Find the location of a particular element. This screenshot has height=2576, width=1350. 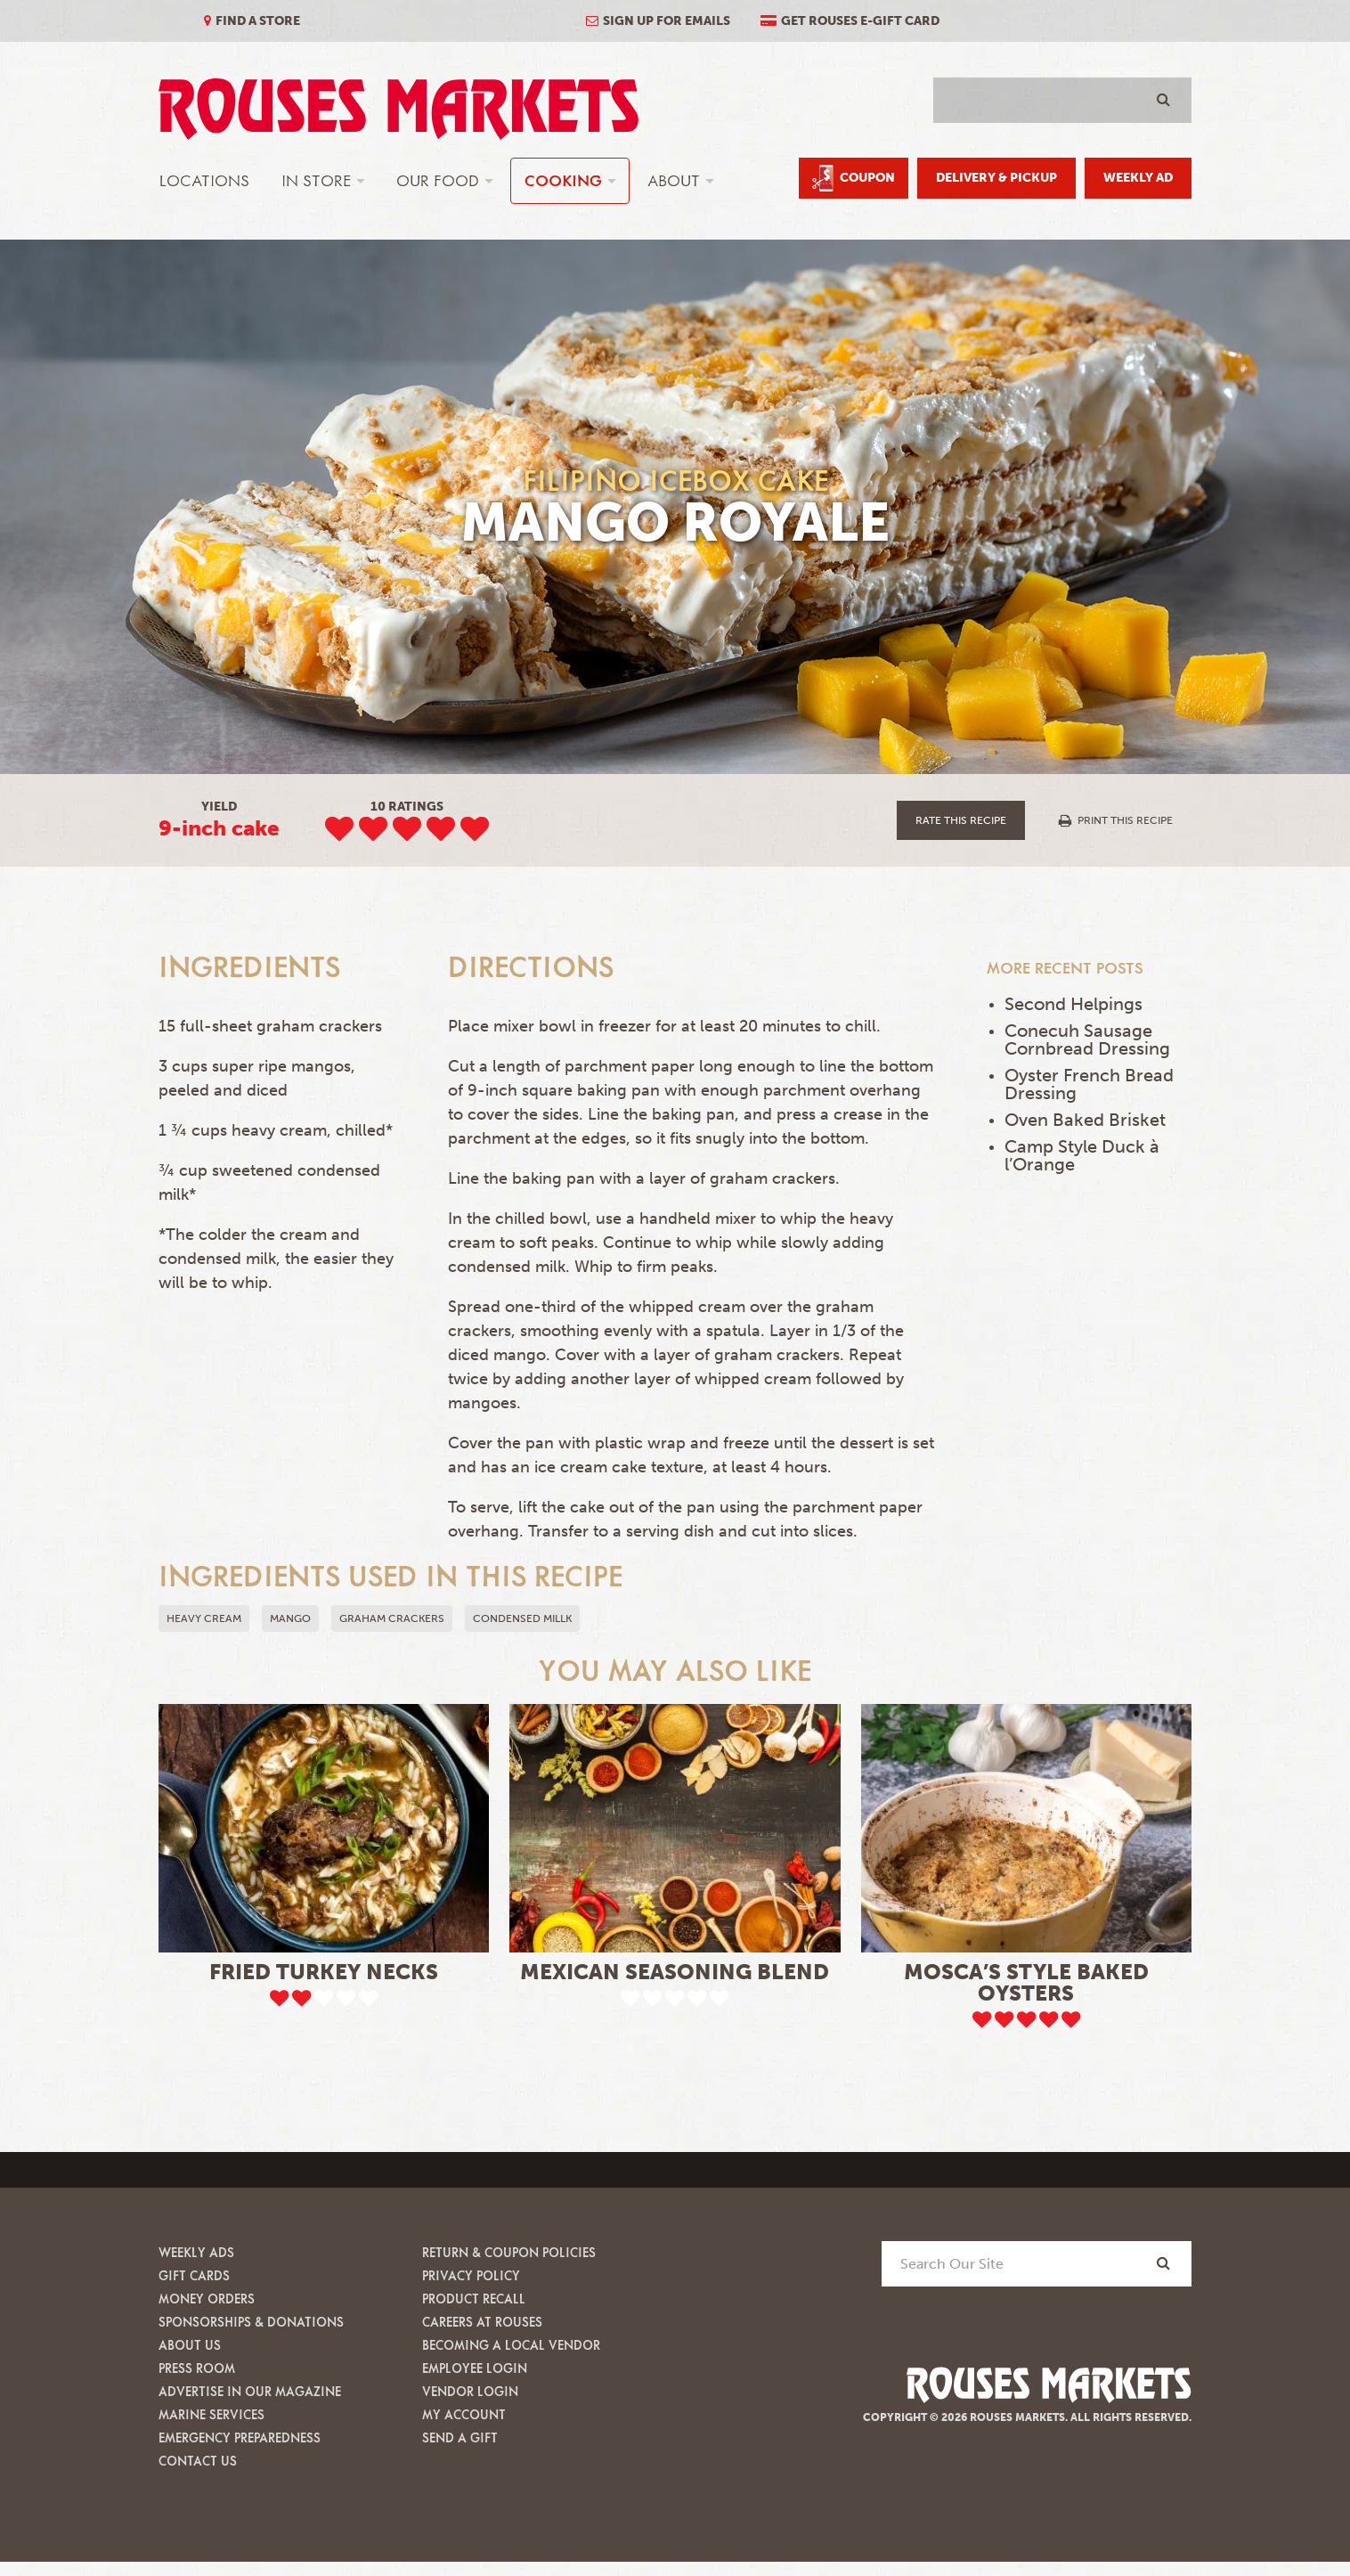

Advertise in our Magazine is located at coordinates (250, 2391).